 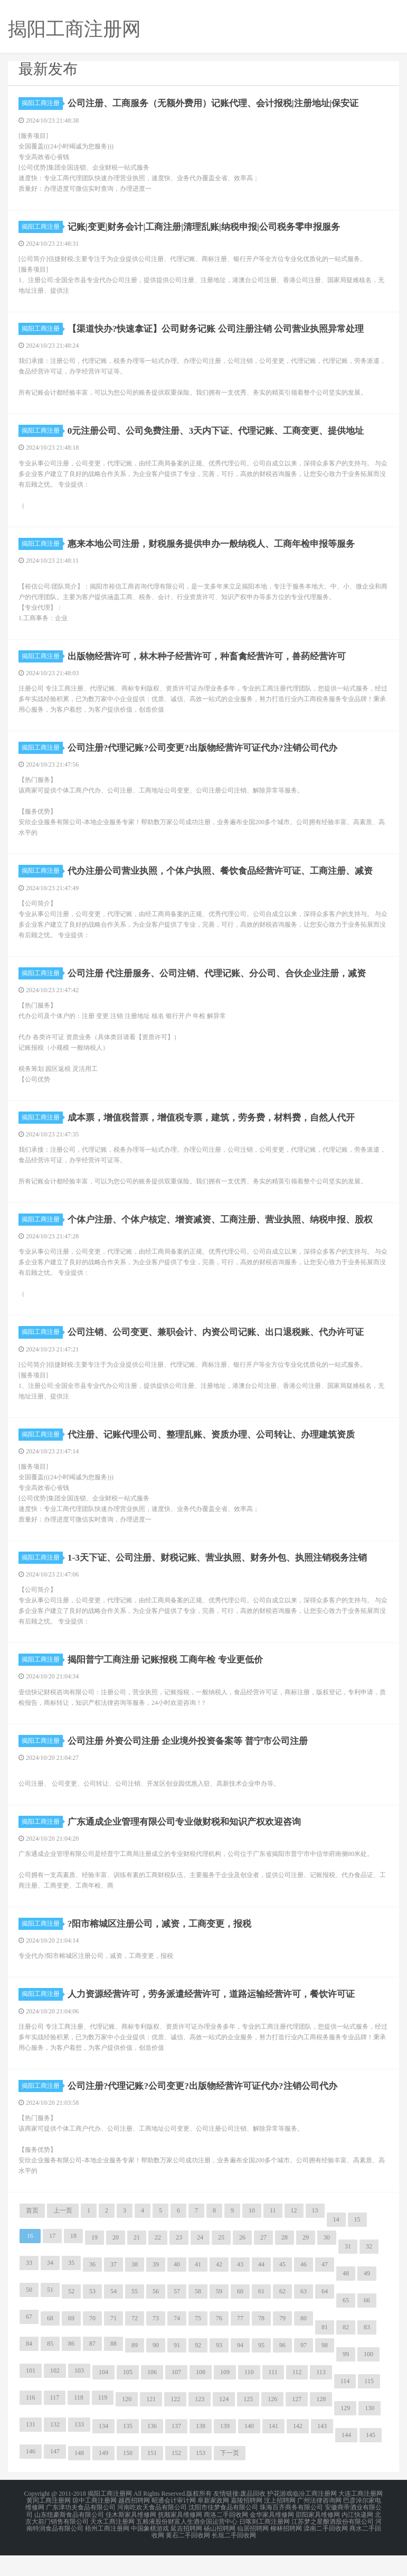 What do you see at coordinates (282, 2289) in the screenshot?
I see `45` at bounding box center [282, 2289].